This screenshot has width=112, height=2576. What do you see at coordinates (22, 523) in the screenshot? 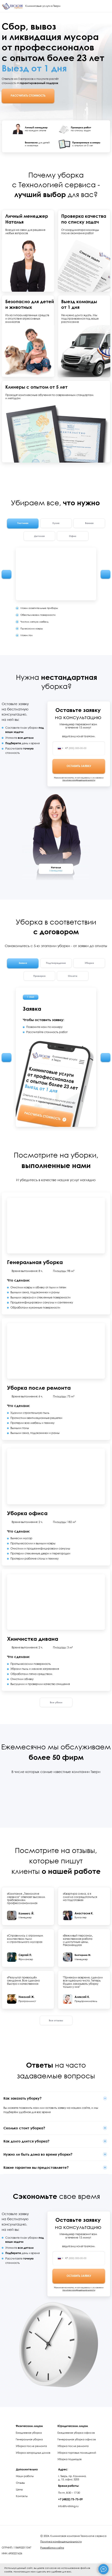
I see `Гостиная` at bounding box center [22, 523].